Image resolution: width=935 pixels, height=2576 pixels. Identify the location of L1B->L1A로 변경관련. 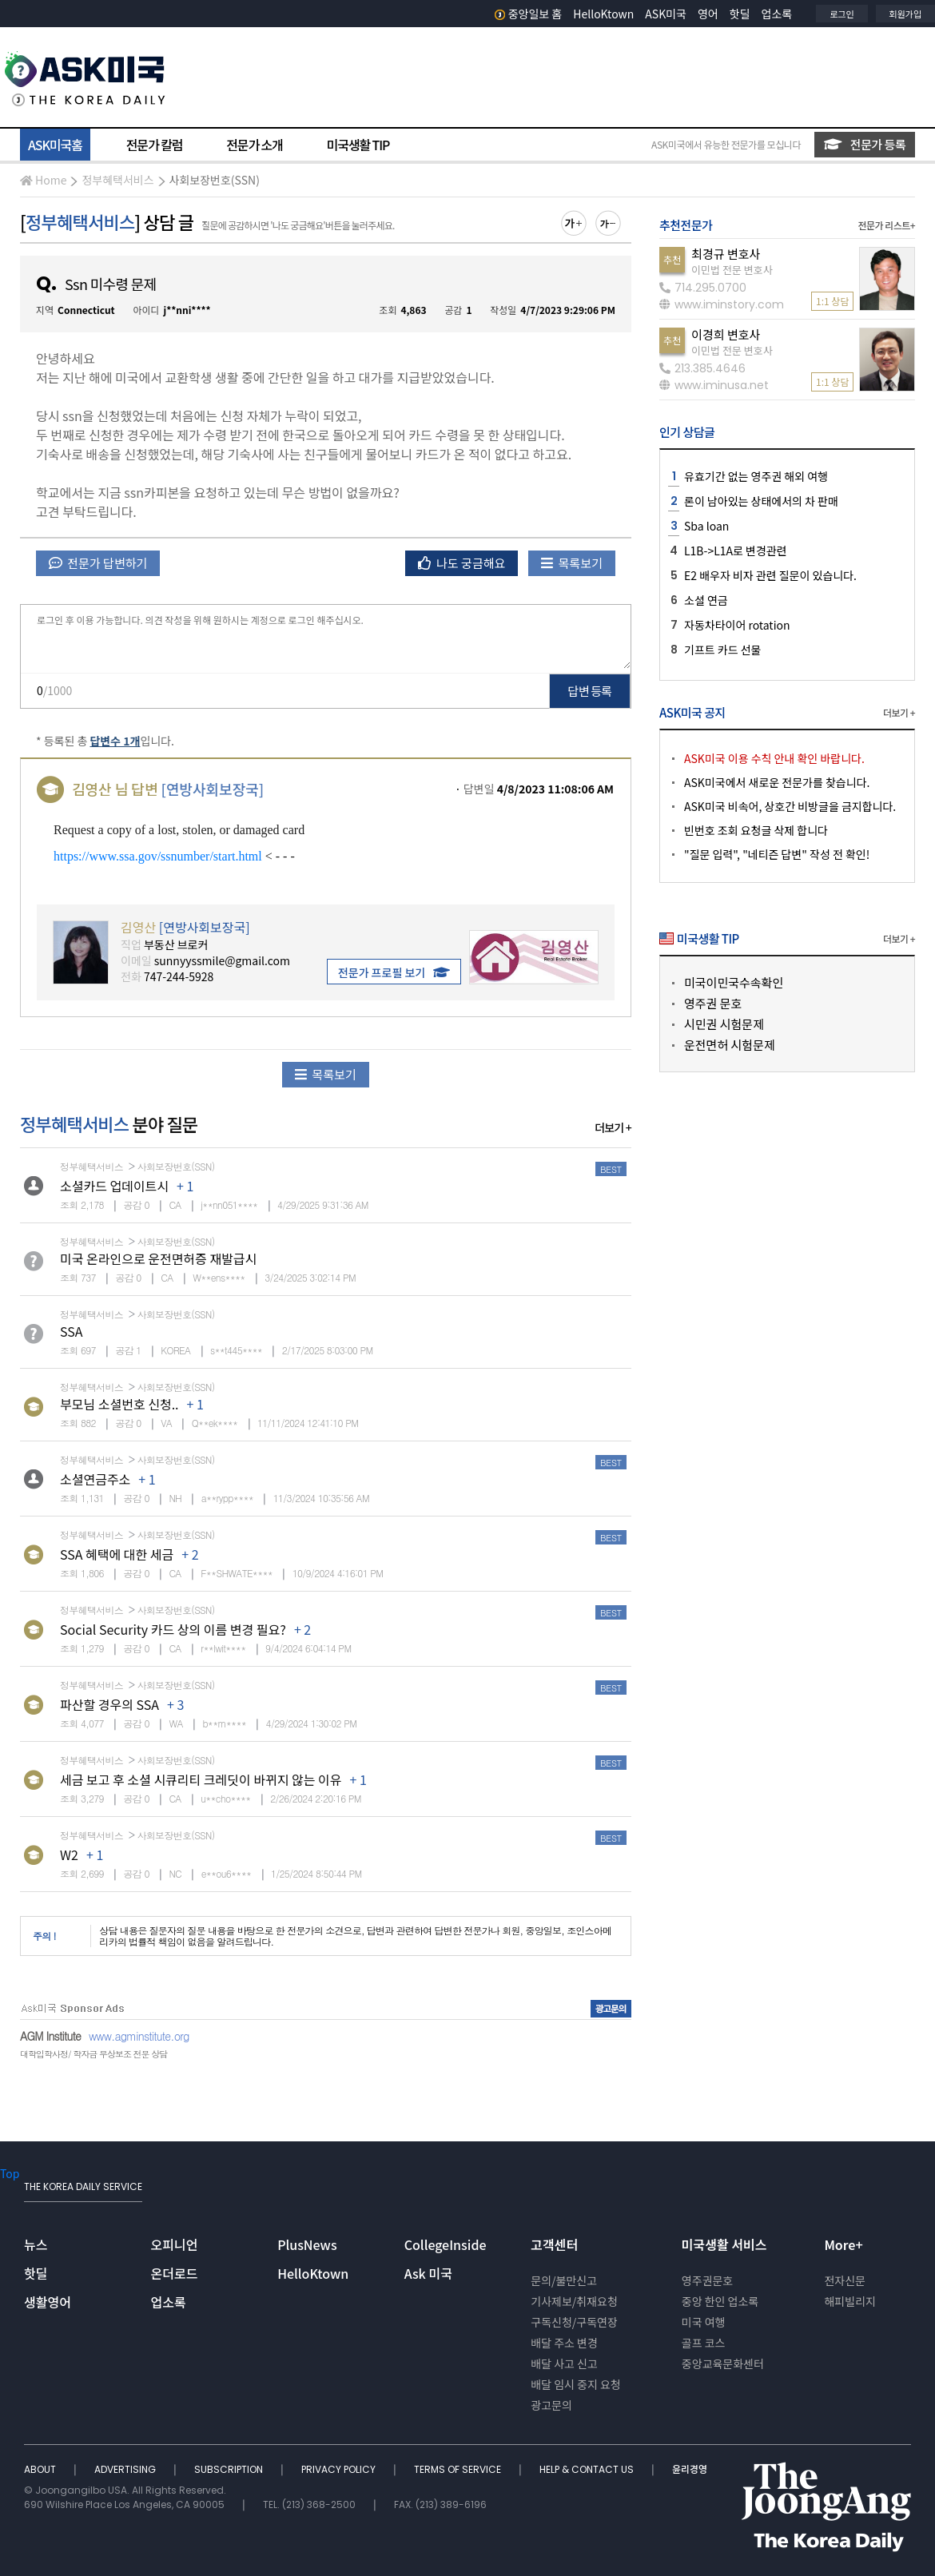
(735, 551).